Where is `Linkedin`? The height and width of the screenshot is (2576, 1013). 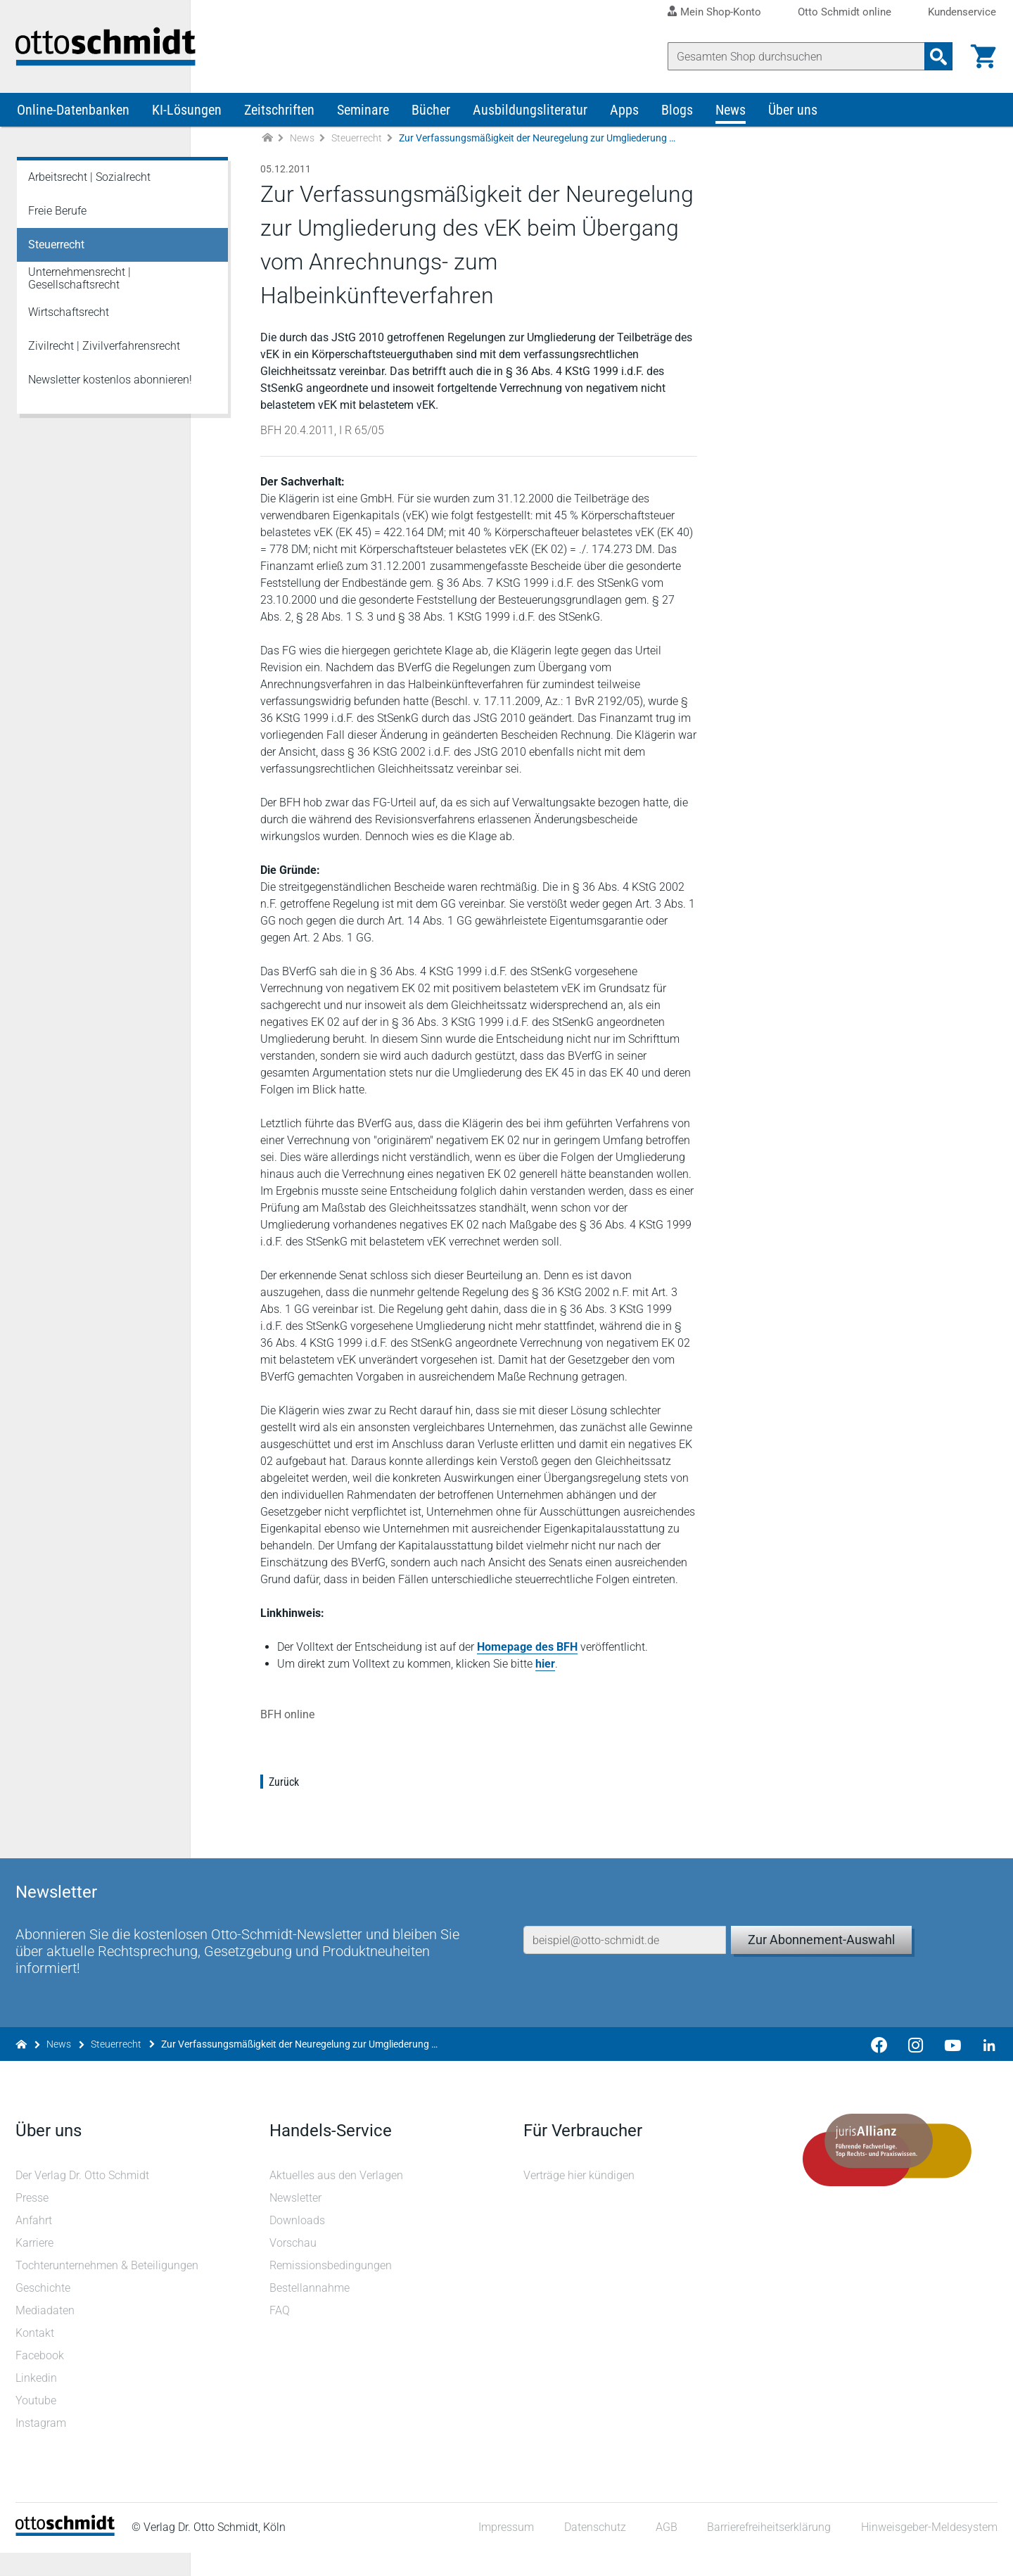
Linkedin is located at coordinates (37, 2401).